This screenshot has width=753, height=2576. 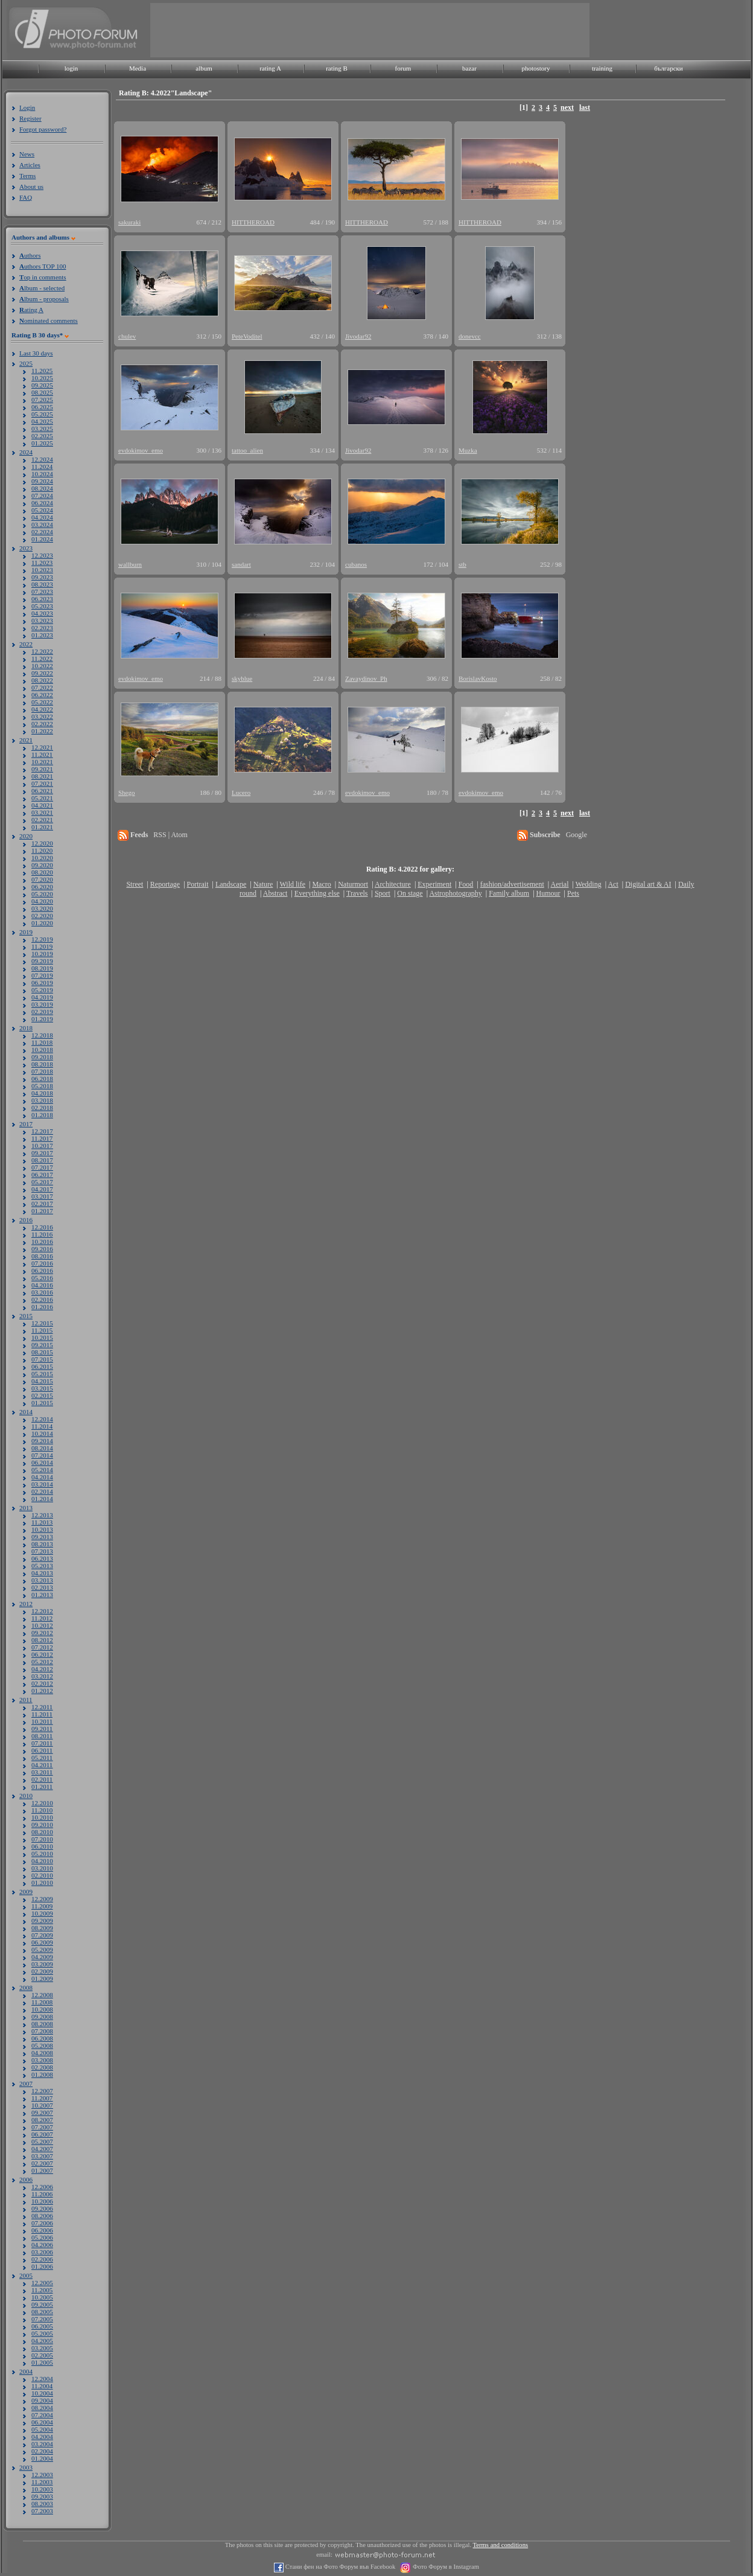 I want to click on Pets, so click(x=573, y=893).